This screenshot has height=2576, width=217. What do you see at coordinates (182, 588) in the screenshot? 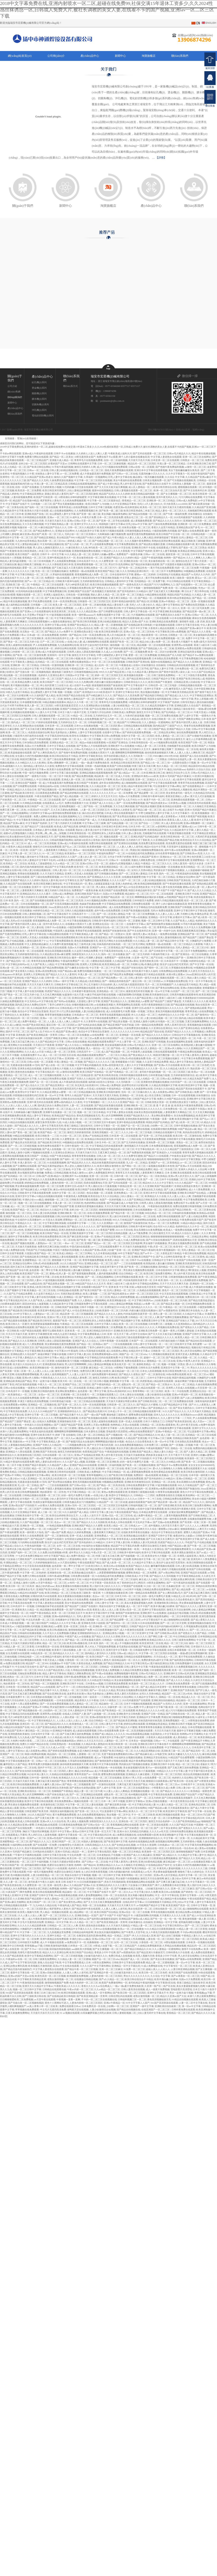
I see `欧美一区二区精品在线视频` at bounding box center [182, 588].